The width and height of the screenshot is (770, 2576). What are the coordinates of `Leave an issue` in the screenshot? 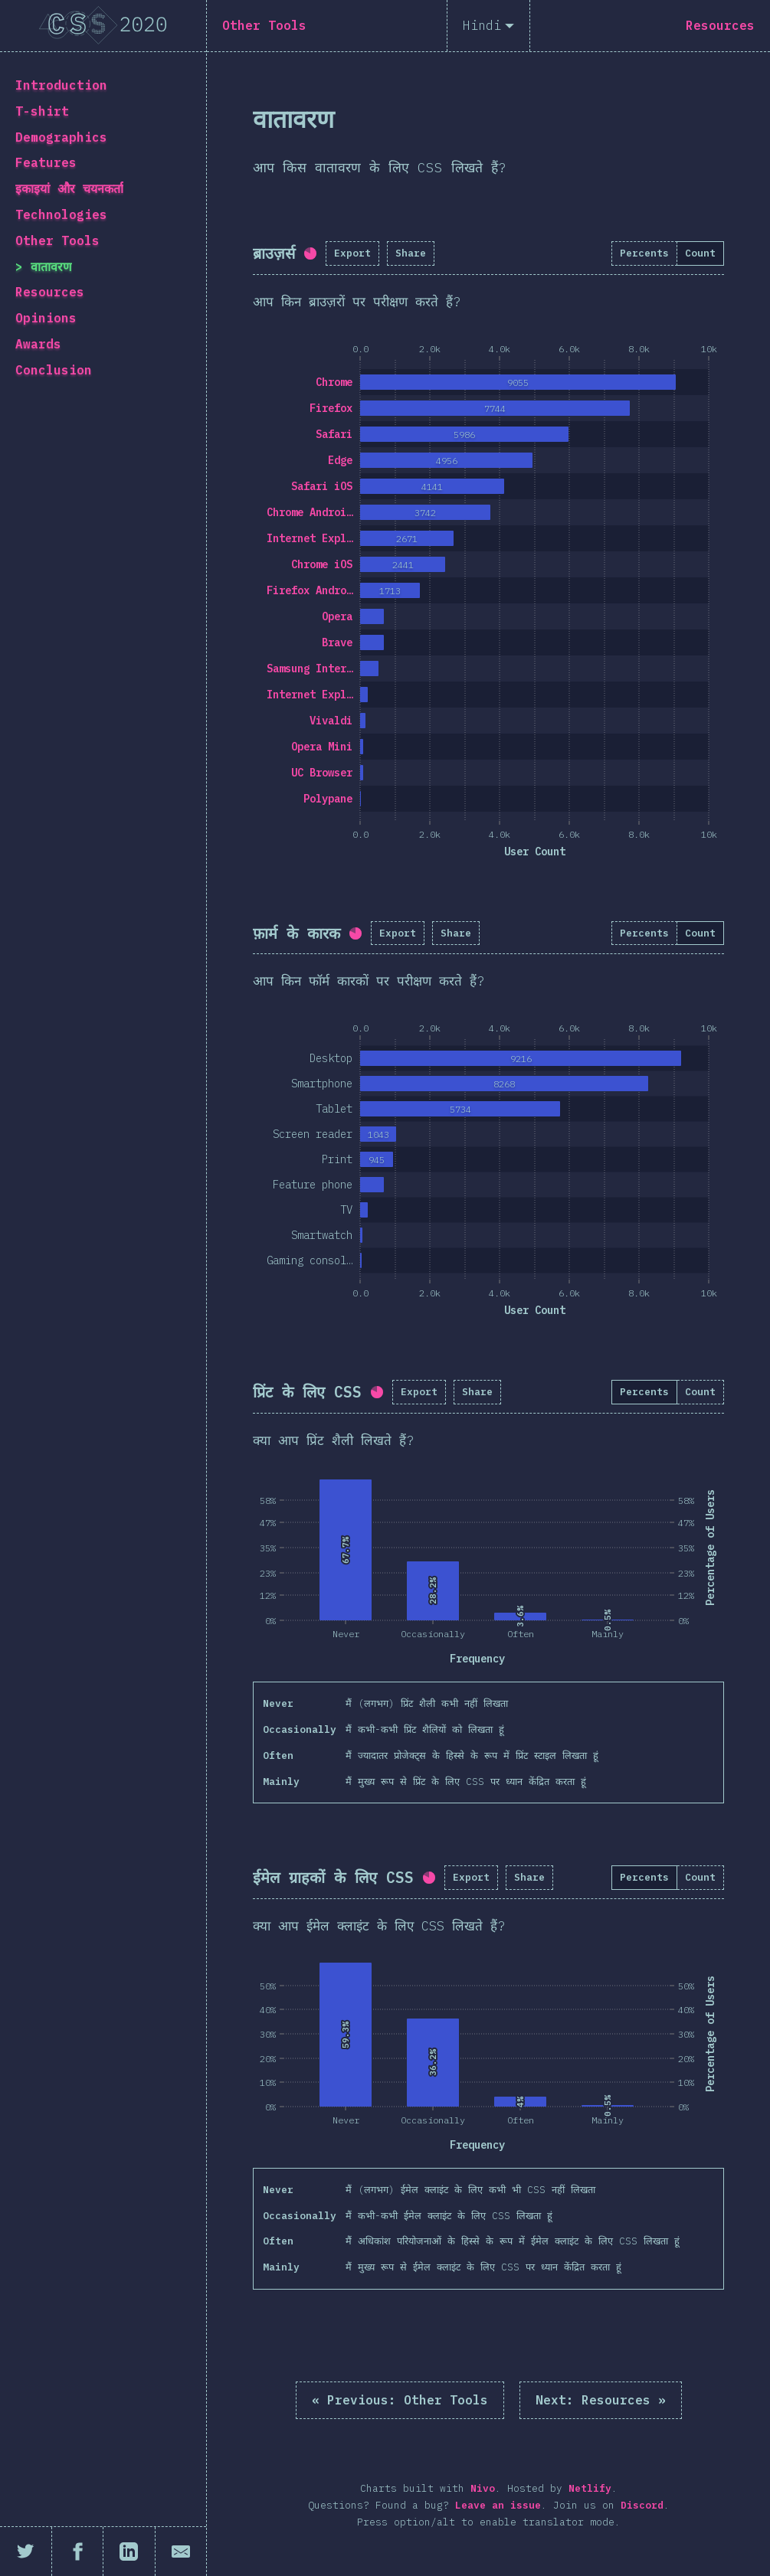 It's located at (498, 2505).